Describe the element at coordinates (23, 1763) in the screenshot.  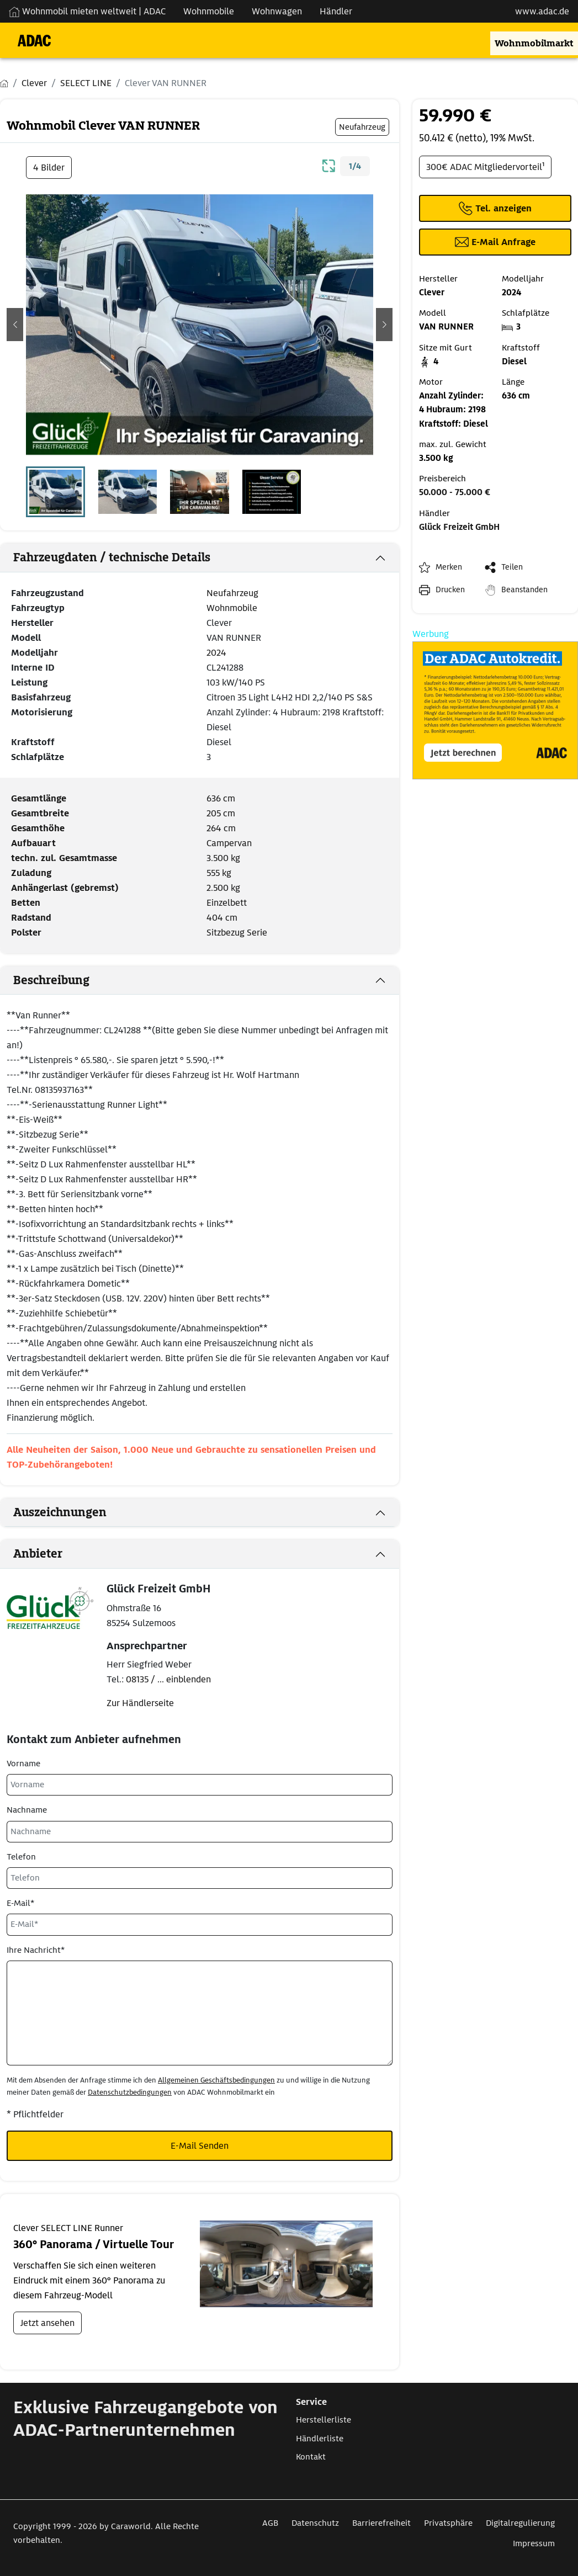
I see `Vorname` at that location.